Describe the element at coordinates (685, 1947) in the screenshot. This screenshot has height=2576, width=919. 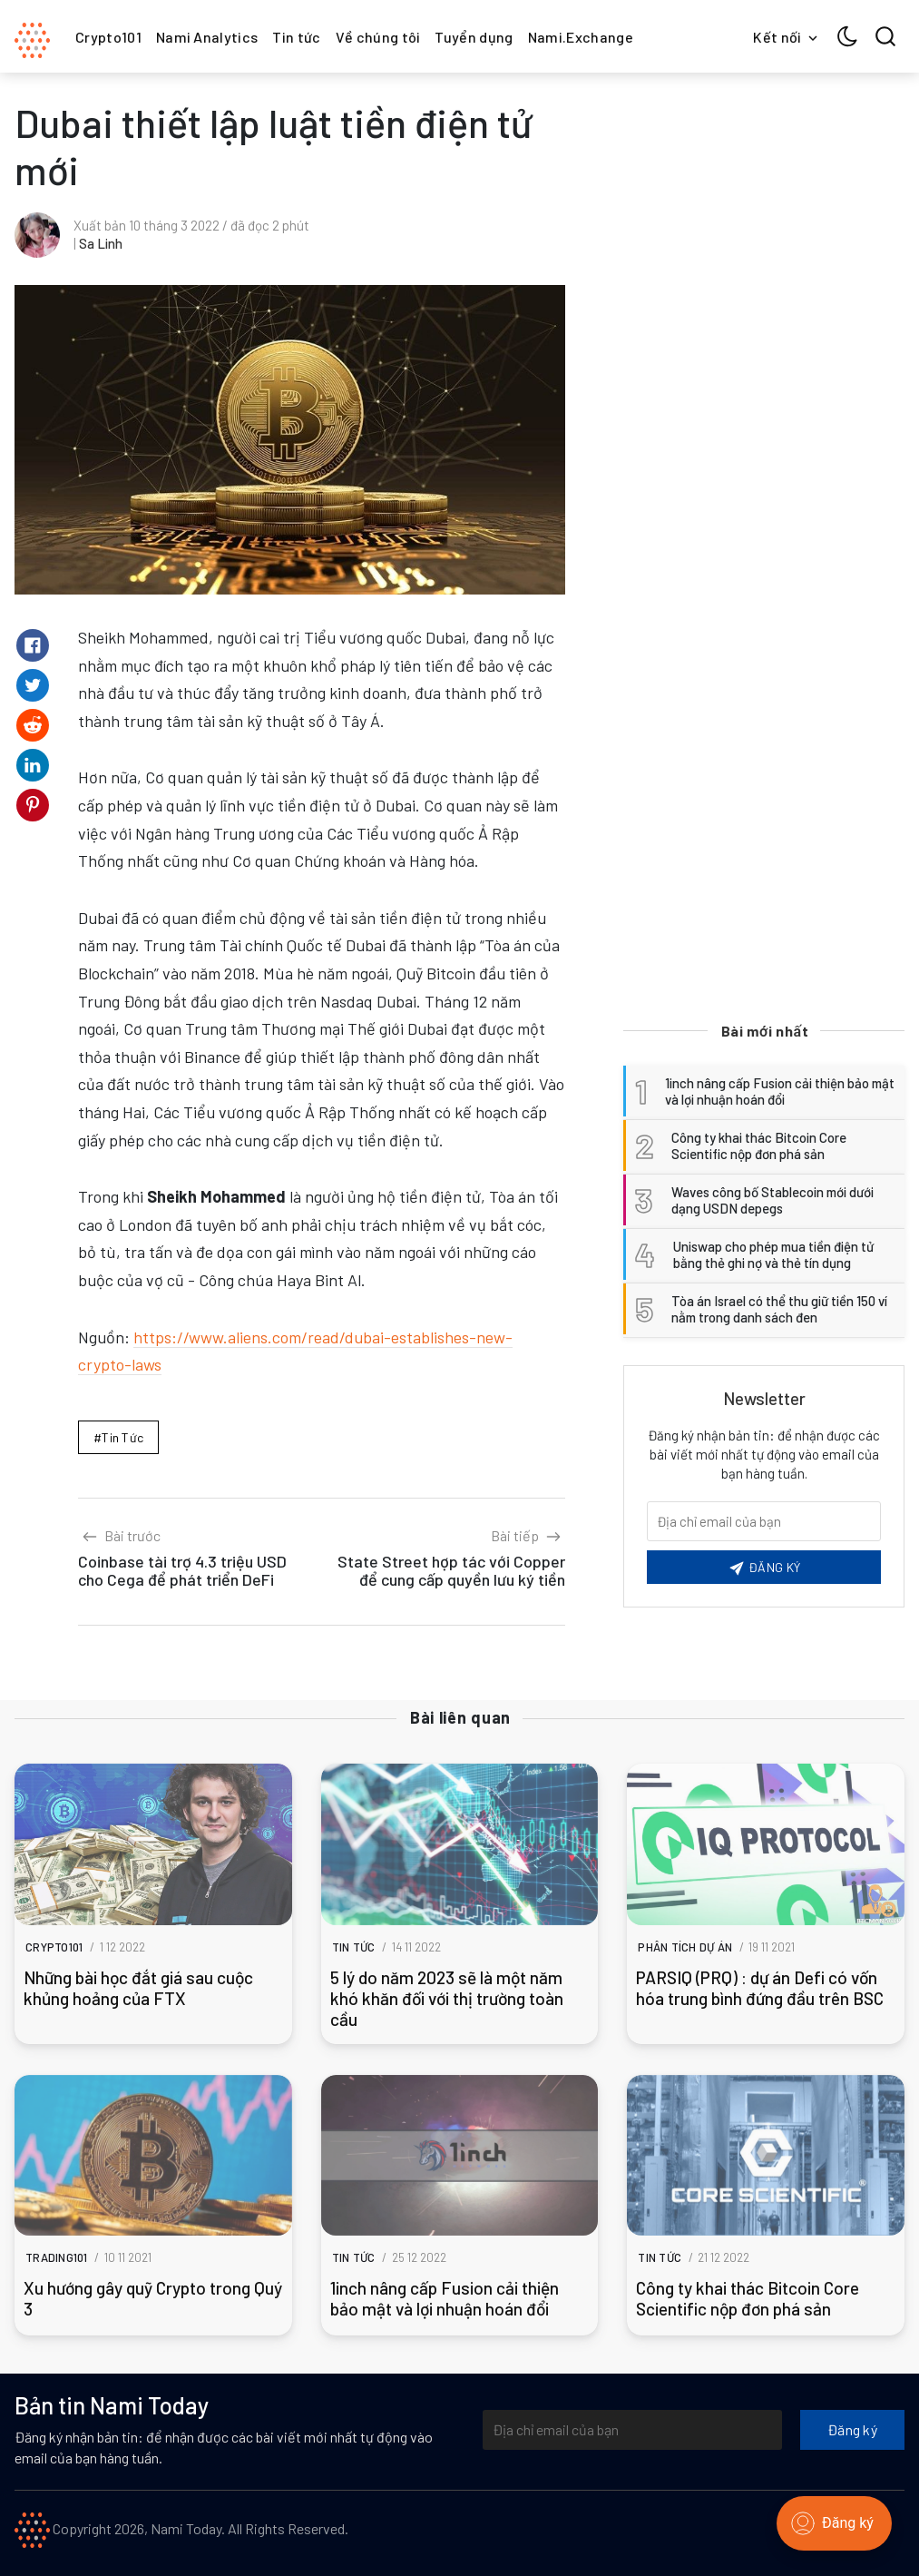
I see `Phân tích dự án` at that location.